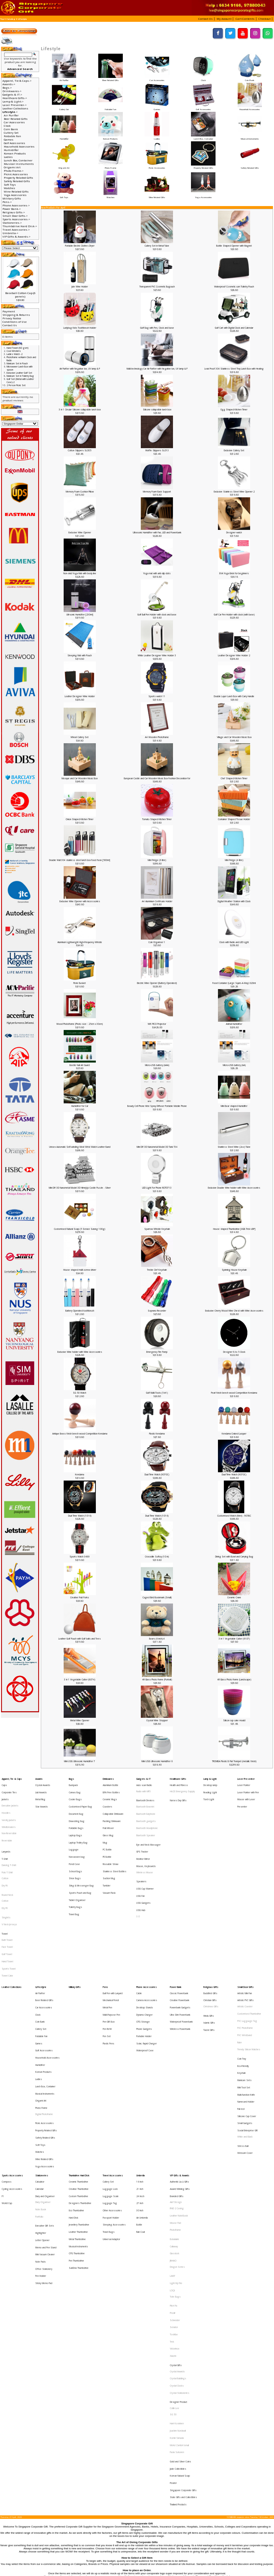 The image size is (274, 2576). Describe the element at coordinates (6, 1879) in the screenshot. I see `Singlets` at that location.